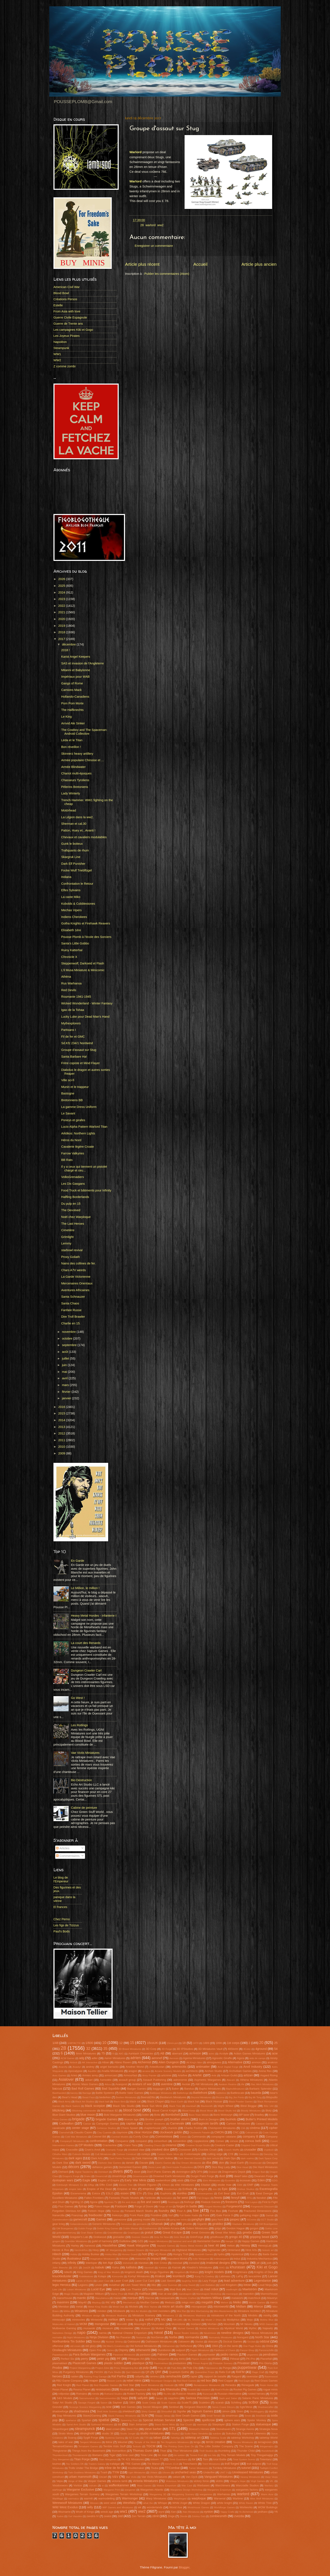  Describe the element at coordinates (215, 2346) in the screenshot. I see `OMA` at that location.